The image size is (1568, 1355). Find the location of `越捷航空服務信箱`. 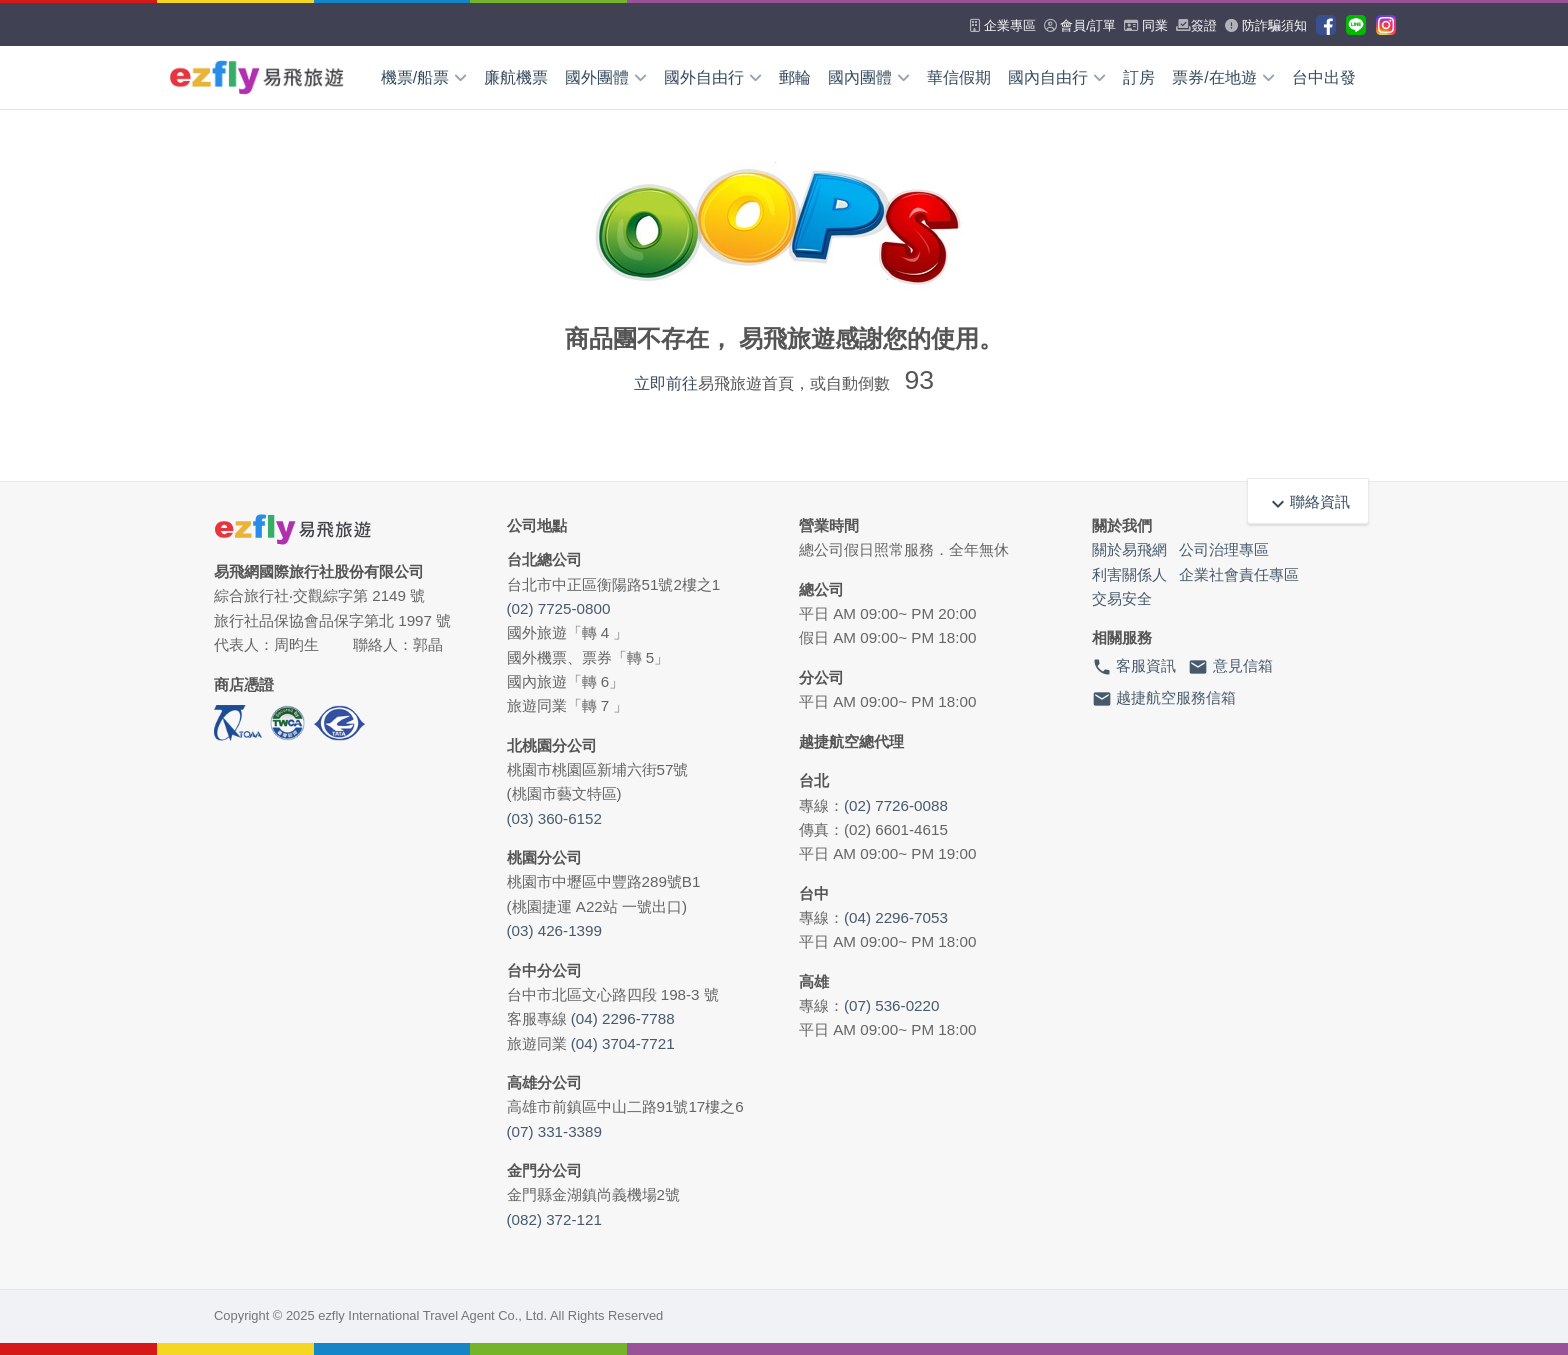

越捷航空服務信箱 is located at coordinates (1164, 699).